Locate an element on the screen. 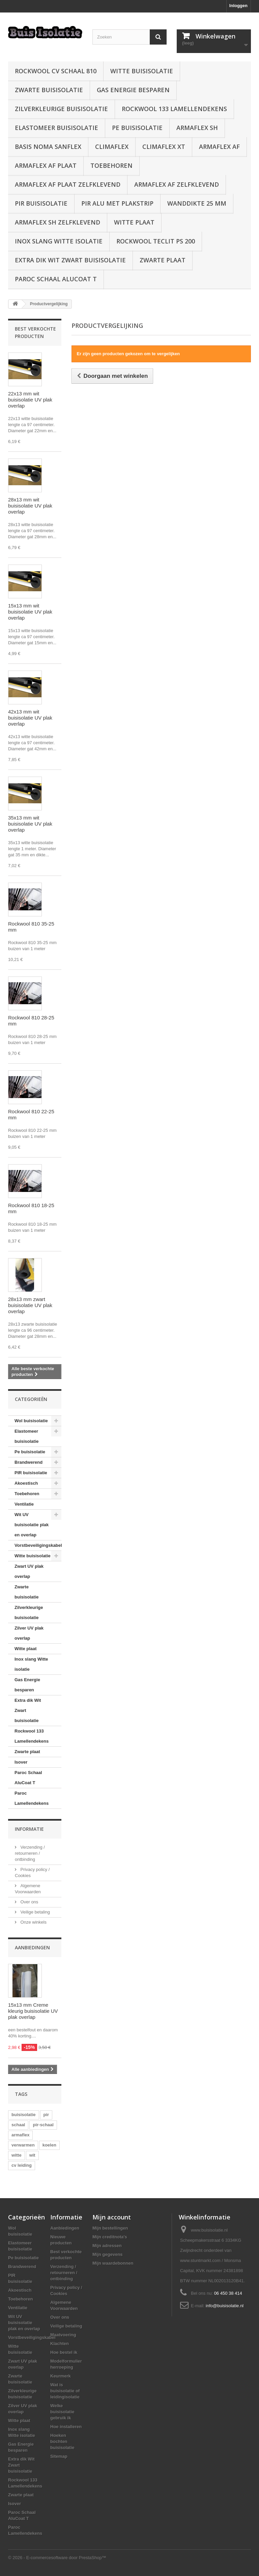 The height and width of the screenshot is (2576, 259). Basis Noma Sanflex is located at coordinates (48, 146).